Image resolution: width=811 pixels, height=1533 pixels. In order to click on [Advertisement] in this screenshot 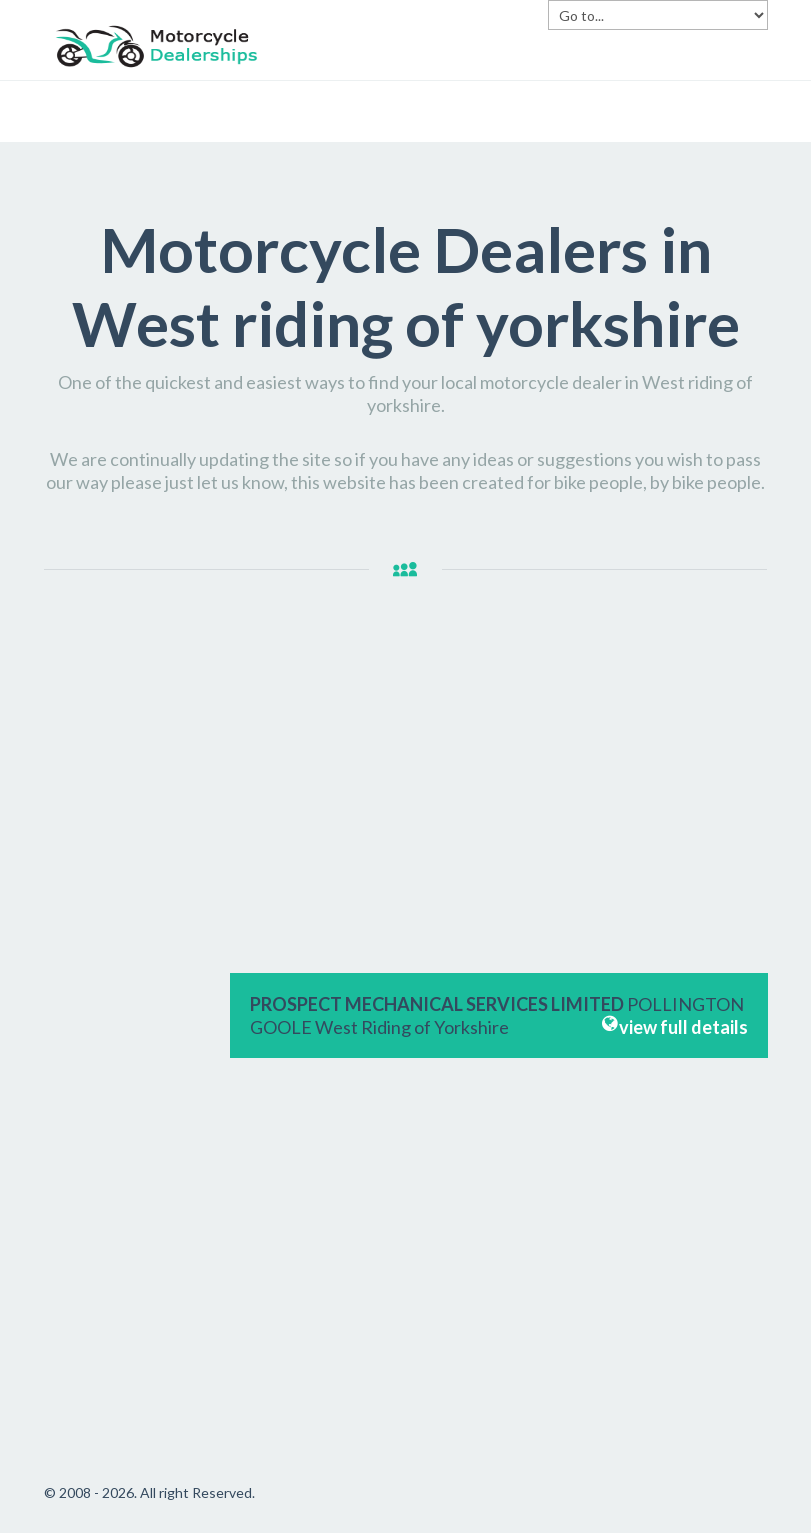, I will do `click(127, 949)`.